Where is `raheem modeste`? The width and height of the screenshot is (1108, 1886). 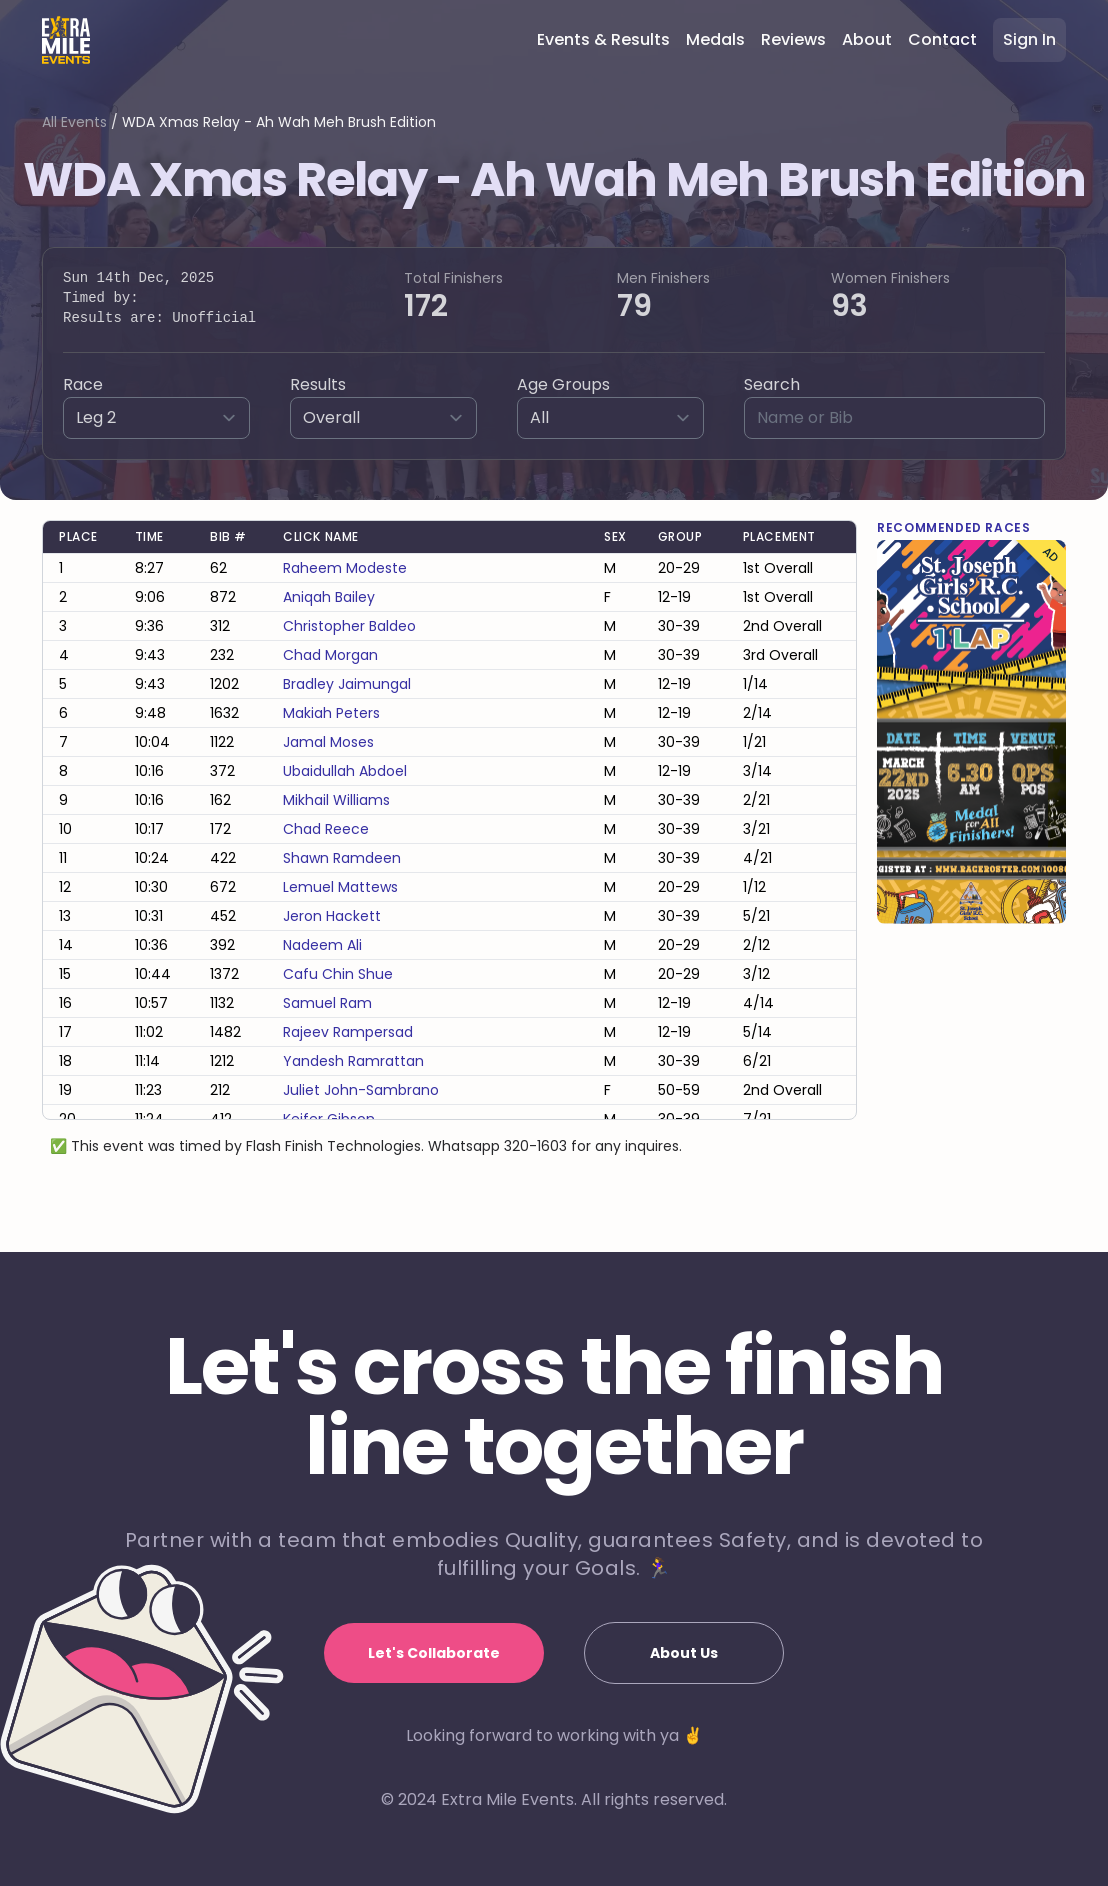 raheem modeste is located at coordinates (345, 568).